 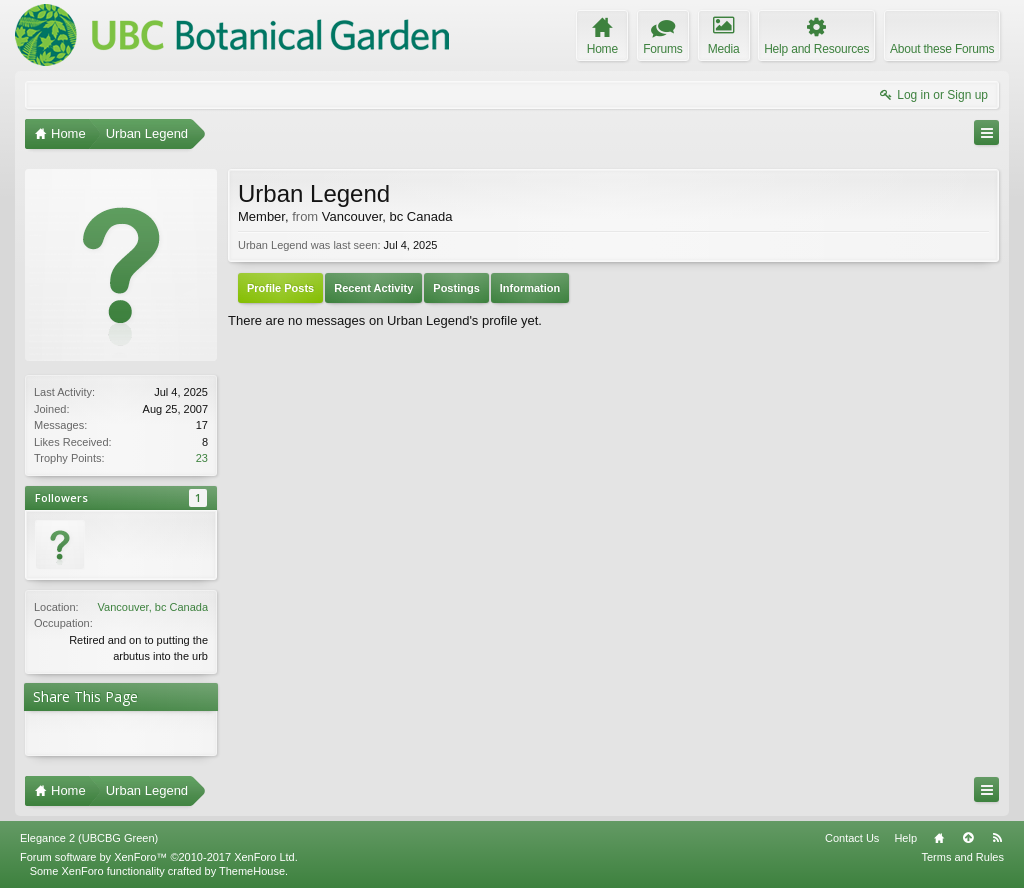 I want to click on About these Forums, so click(x=942, y=49).